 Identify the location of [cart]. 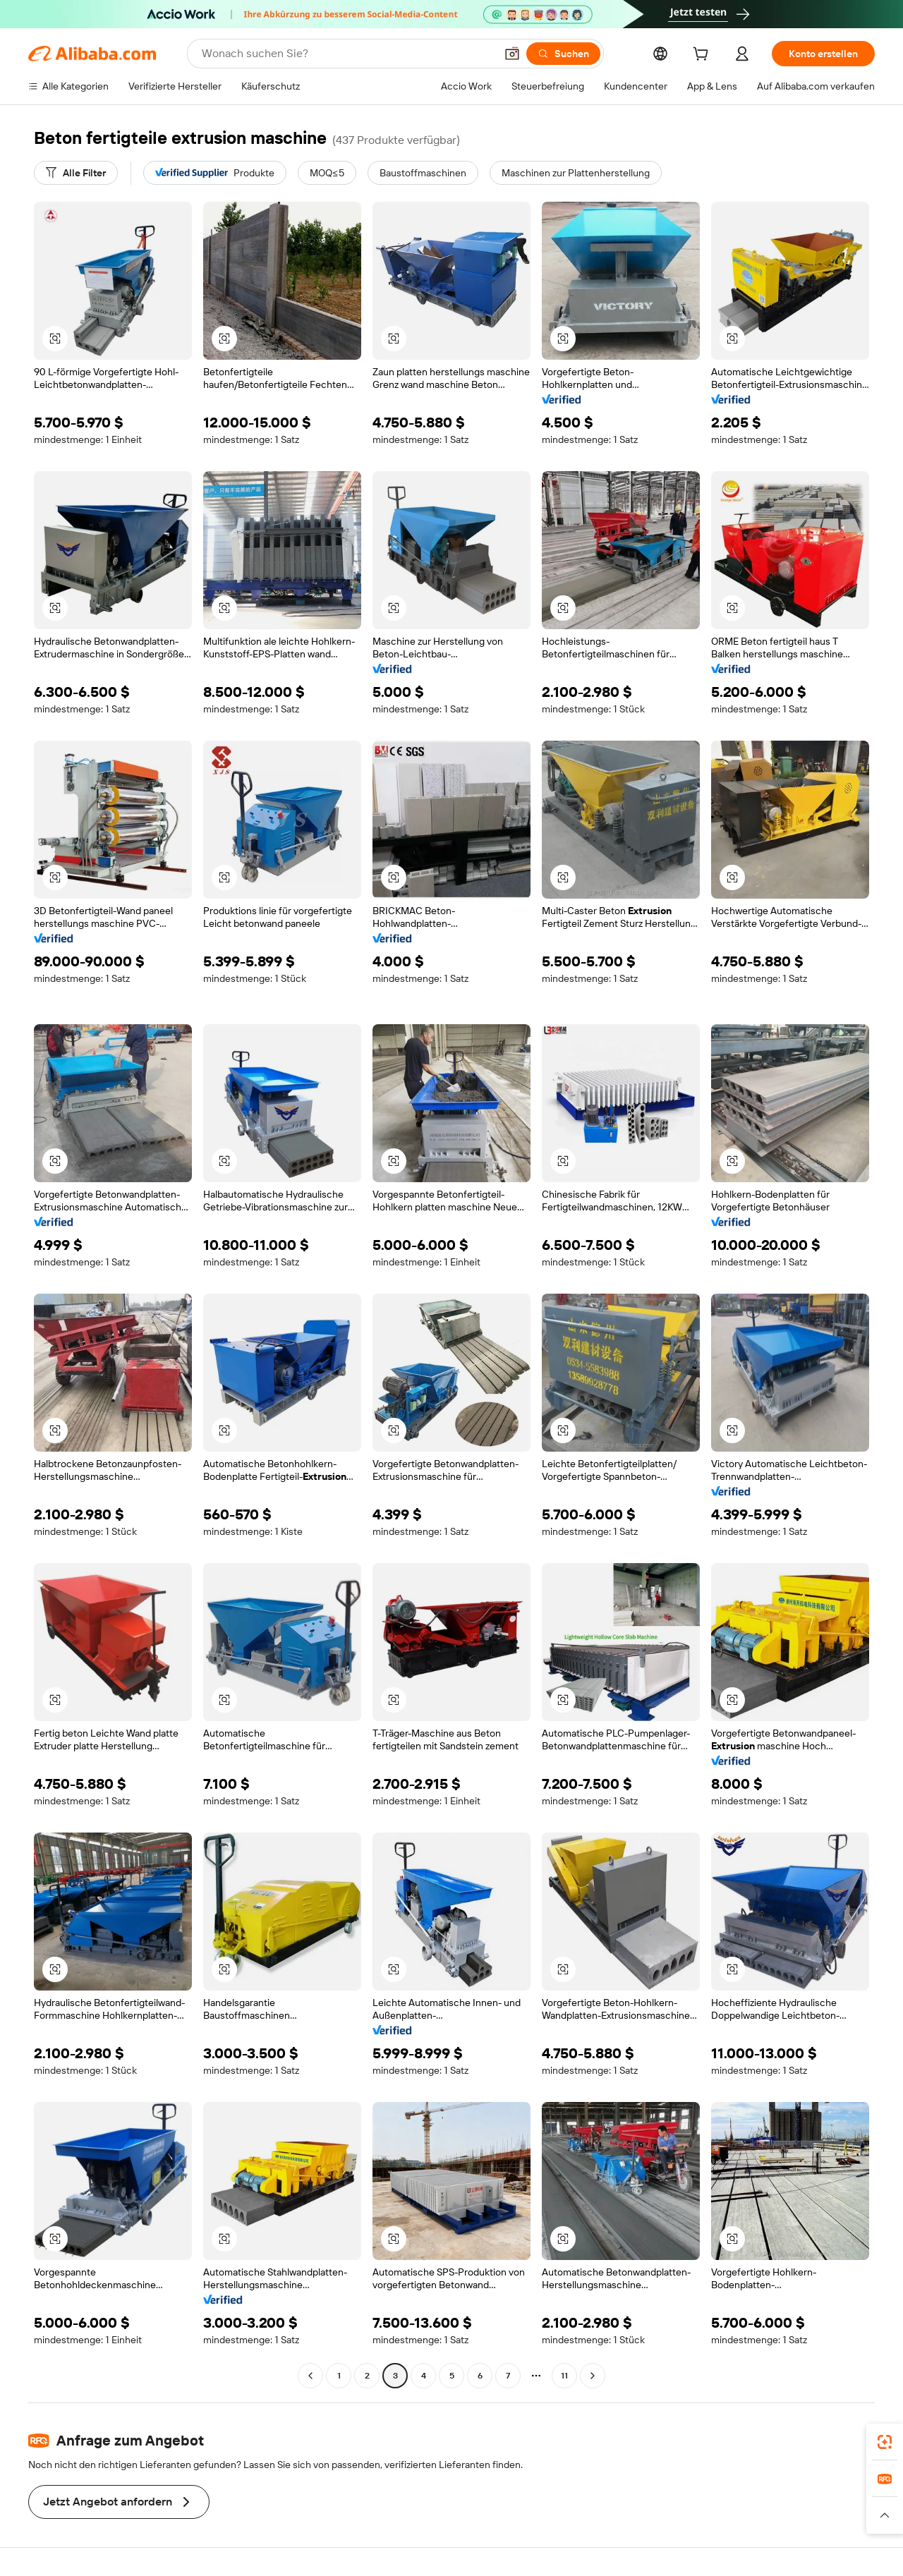
(703, 55).